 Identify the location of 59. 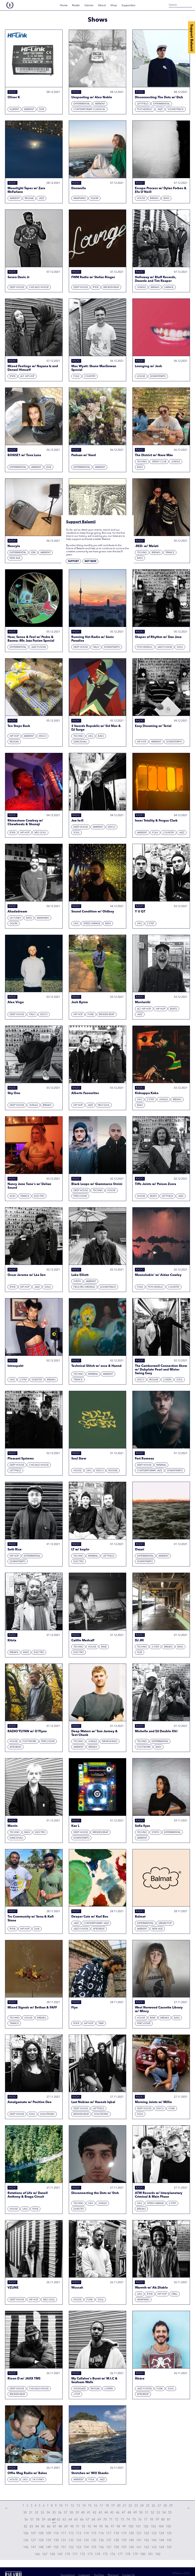
(43, 2519).